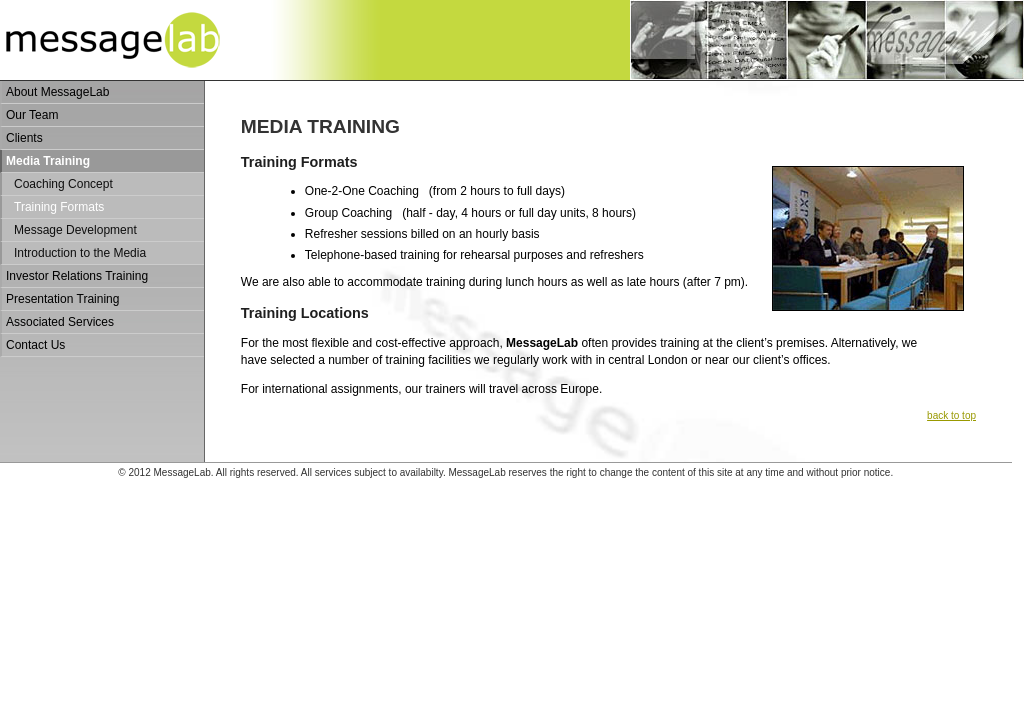 This screenshot has width=1024, height=720. I want to click on Clients, so click(24, 138).